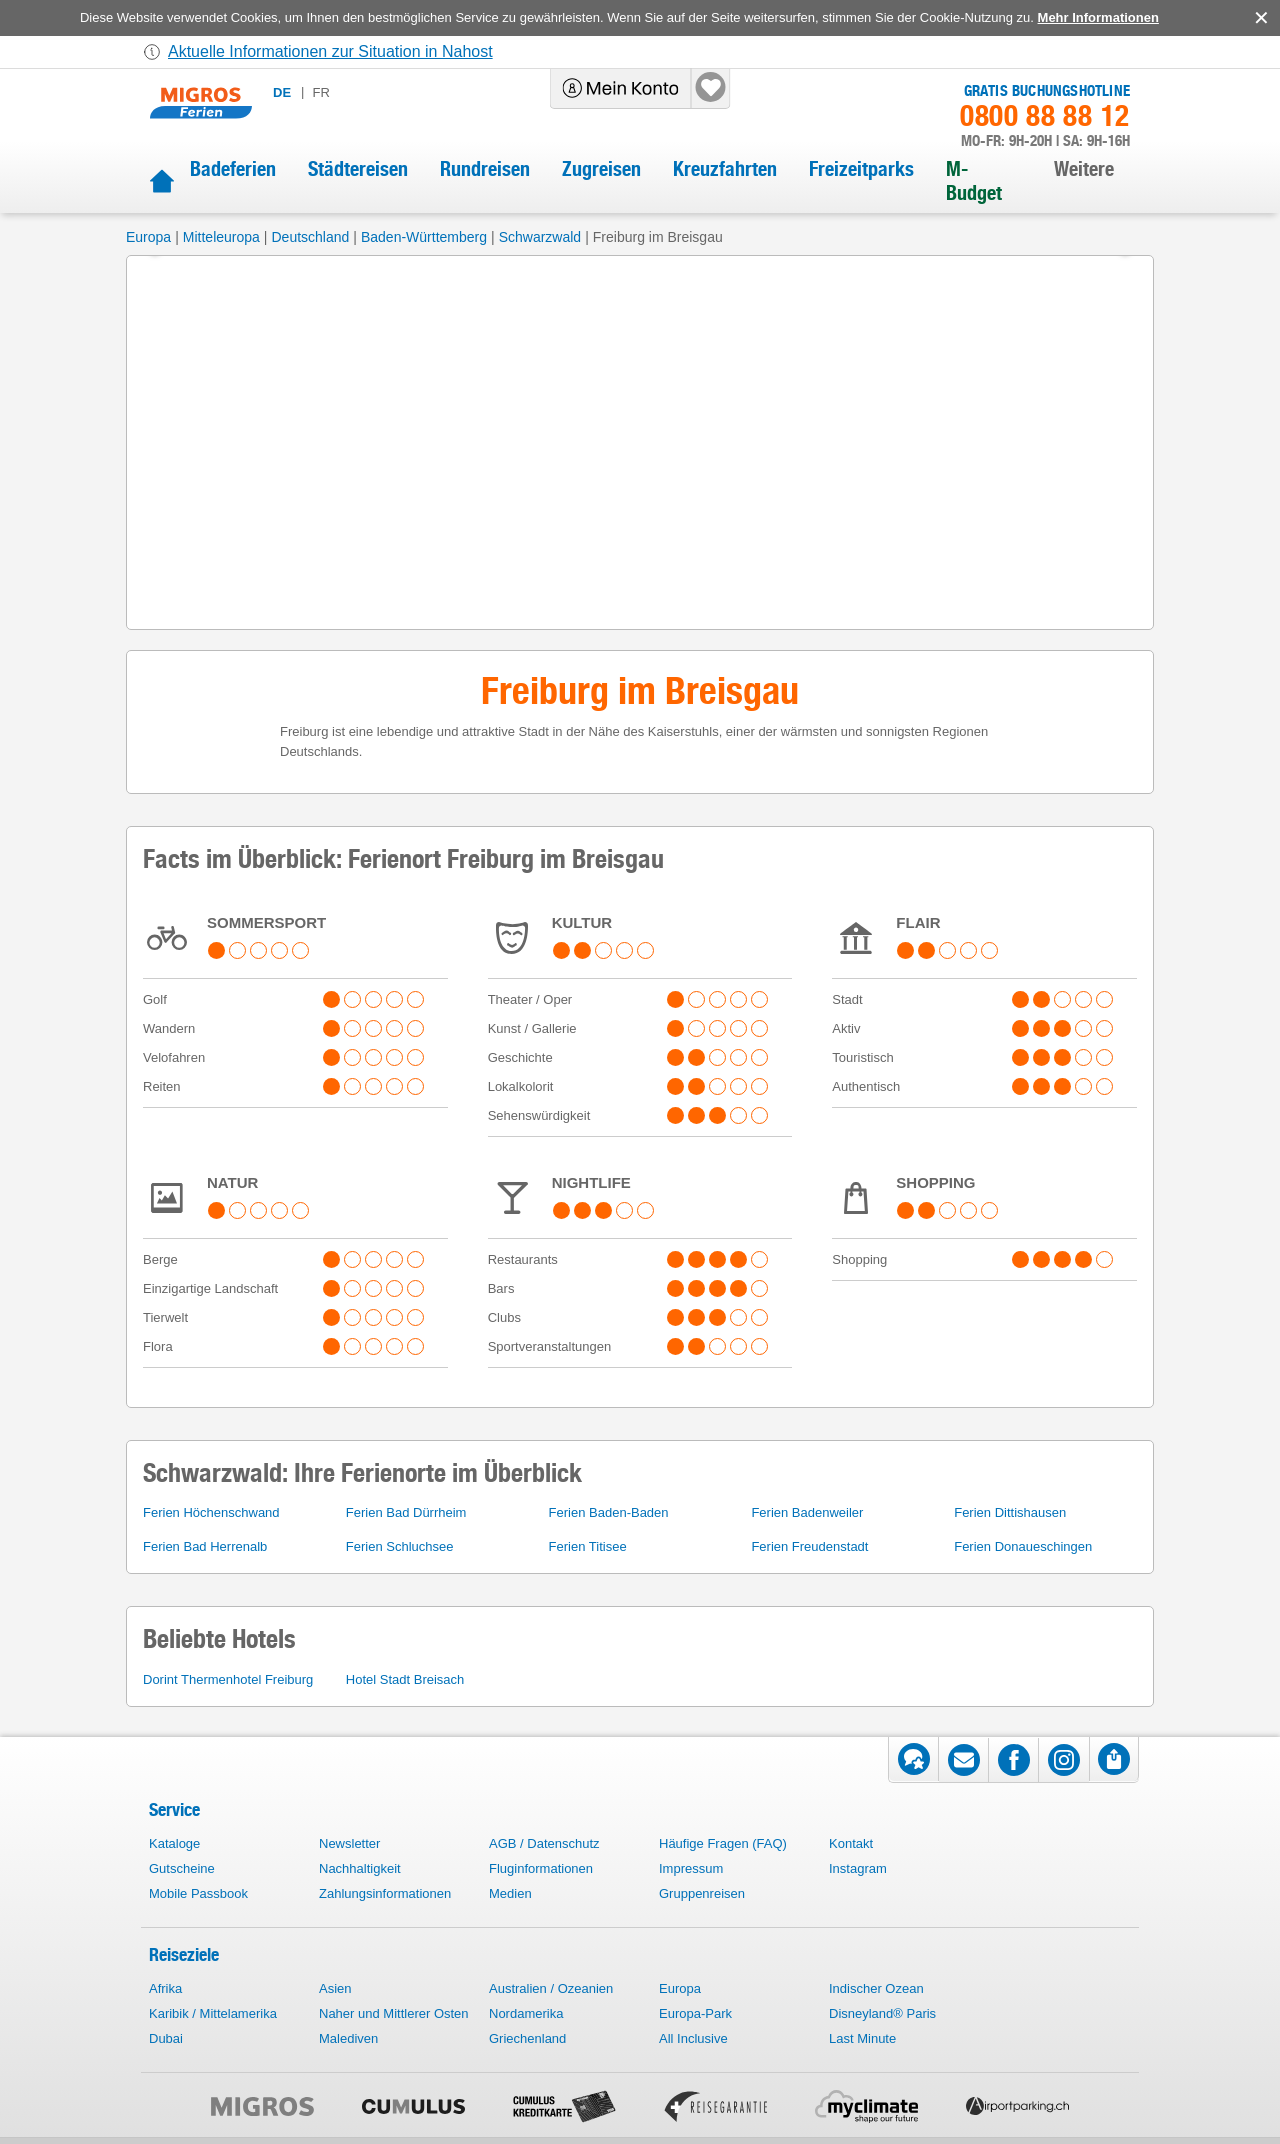 The width and height of the screenshot is (1280, 2144). Describe the element at coordinates (551, 1988) in the screenshot. I see `Australien / Ozeanien` at that location.